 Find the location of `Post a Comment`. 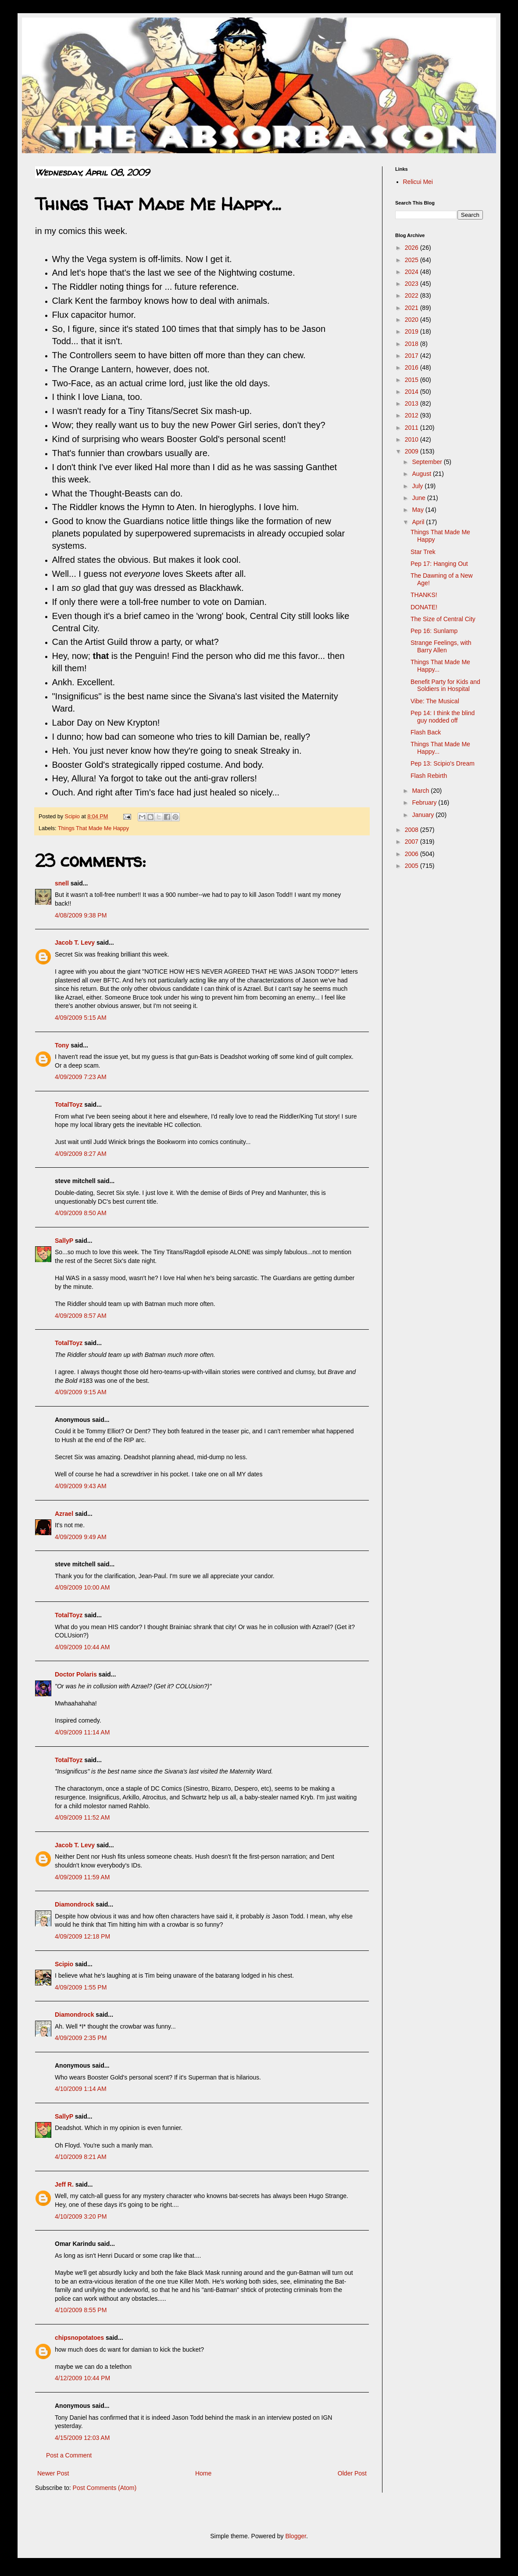

Post a Comment is located at coordinates (69, 2455).